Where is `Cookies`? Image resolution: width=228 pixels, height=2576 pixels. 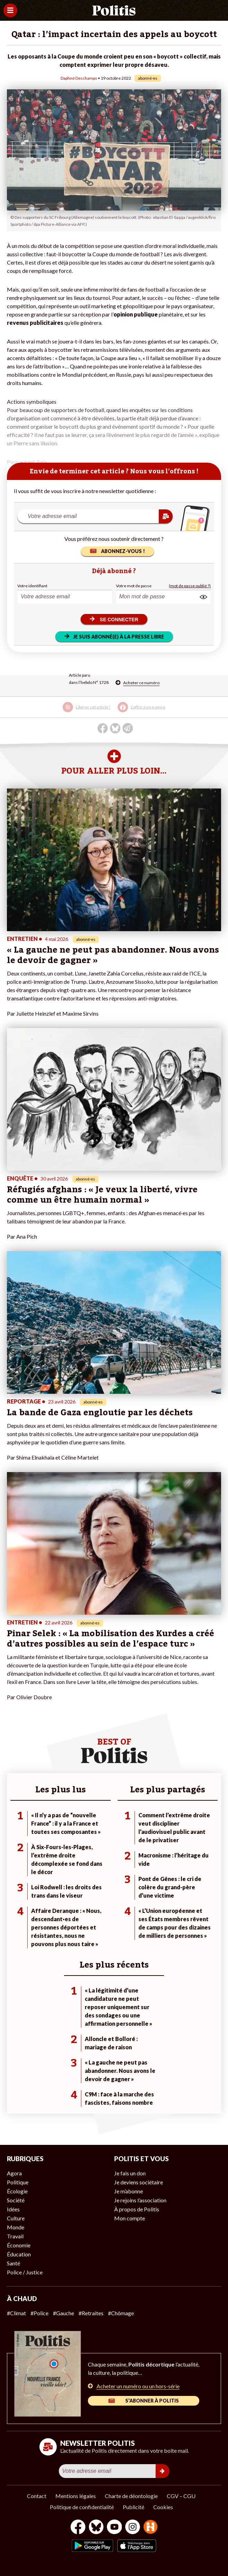 Cookies is located at coordinates (163, 2507).